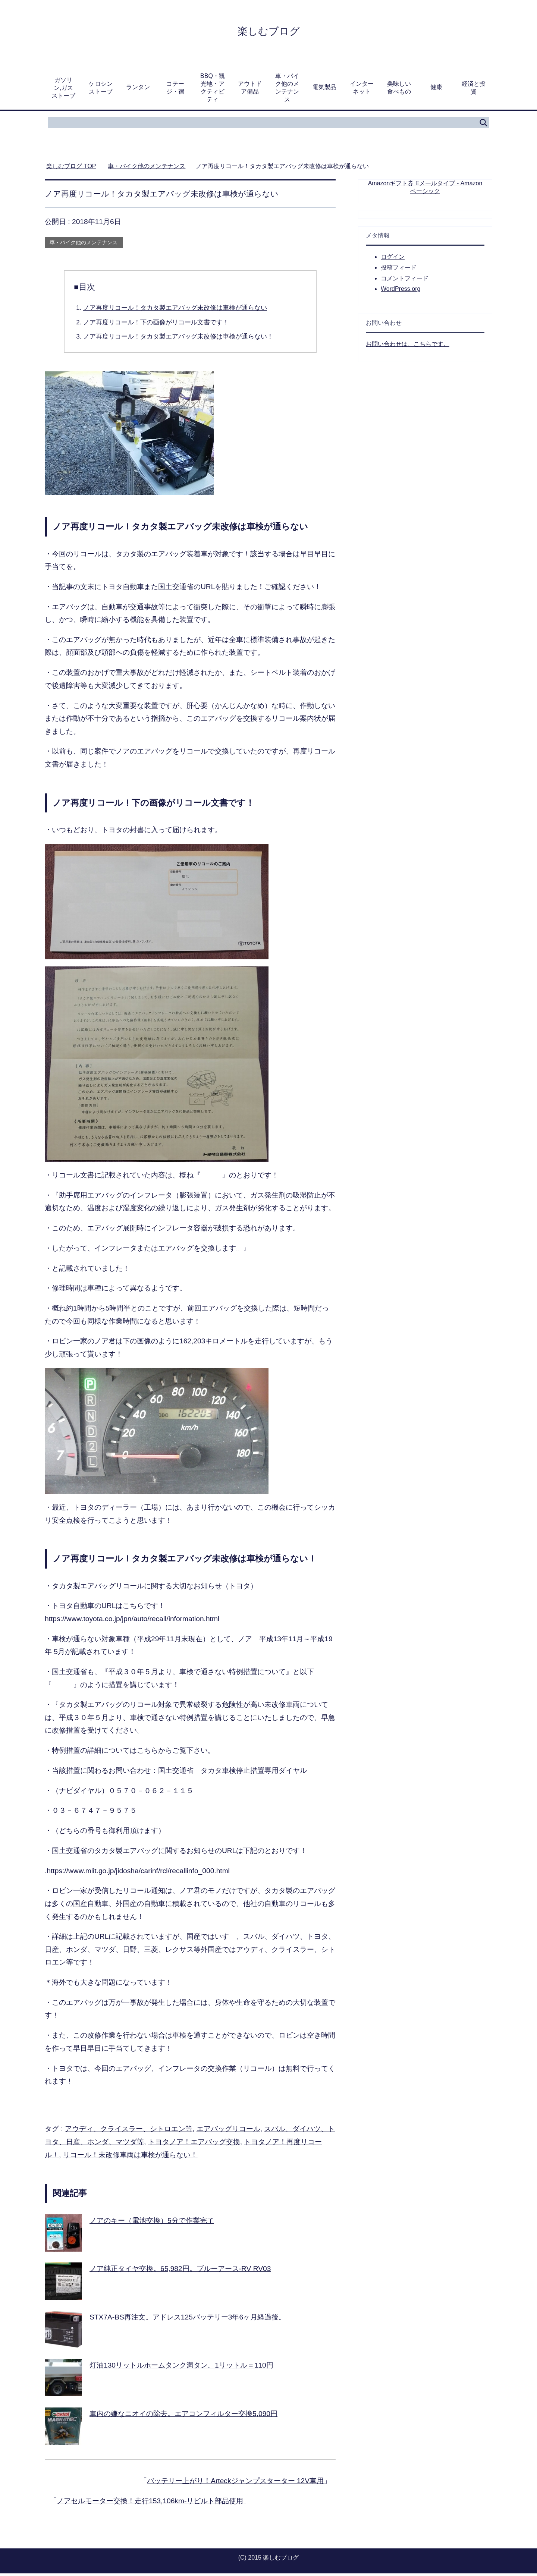 The width and height of the screenshot is (537, 2576). Describe the element at coordinates (250, 90) in the screenshot. I see `アウトドア備品` at that location.